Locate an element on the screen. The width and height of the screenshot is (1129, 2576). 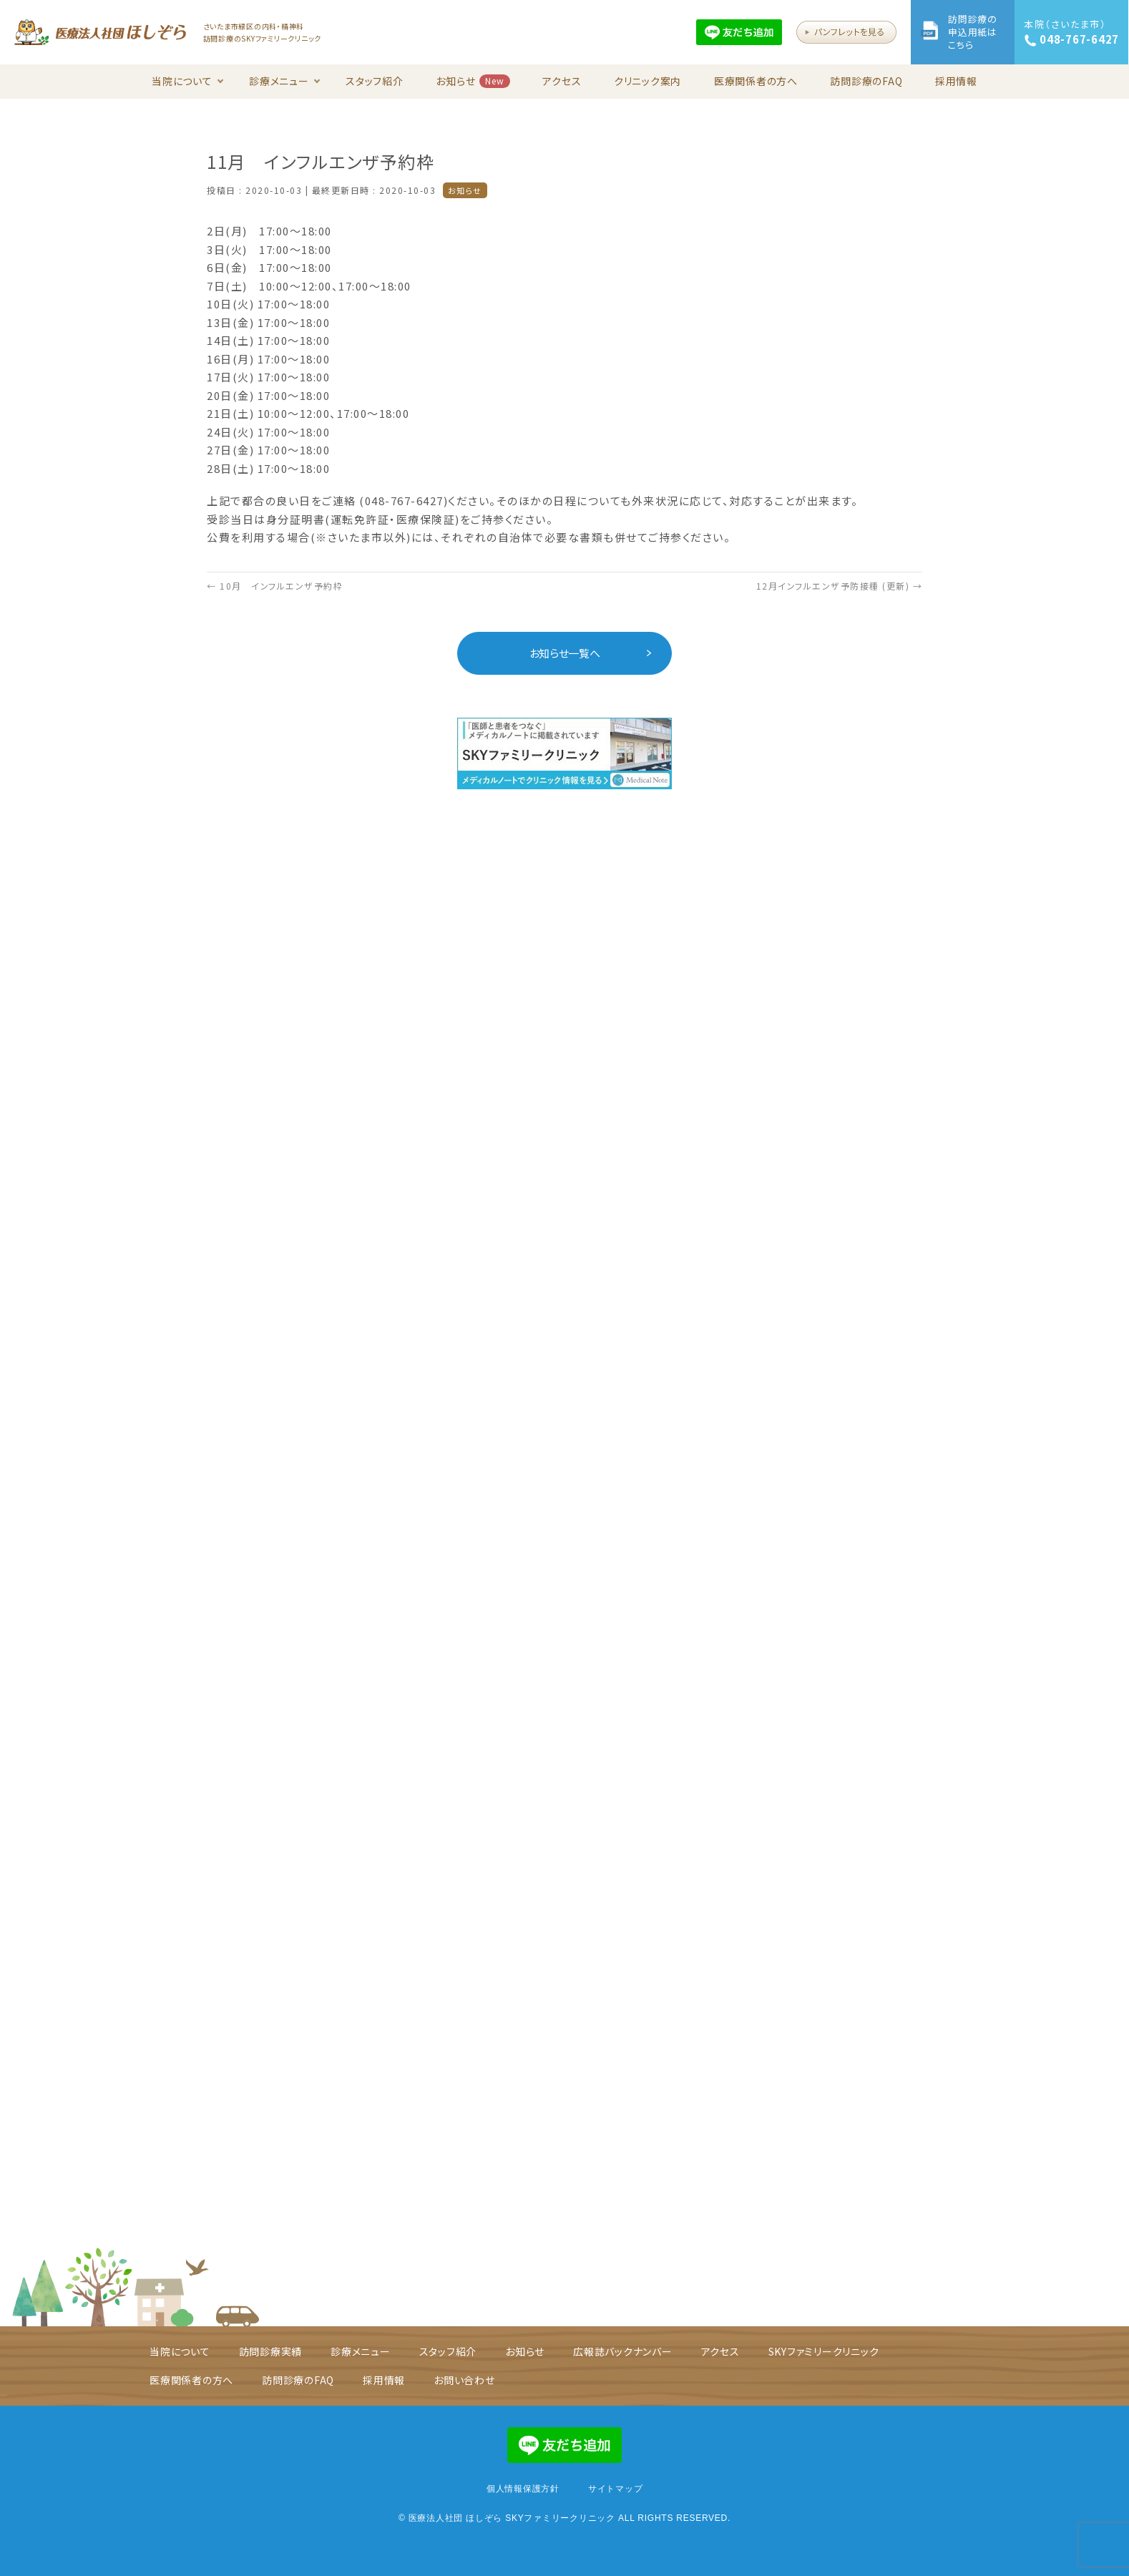
診療メニュー is located at coordinates (285, 81).